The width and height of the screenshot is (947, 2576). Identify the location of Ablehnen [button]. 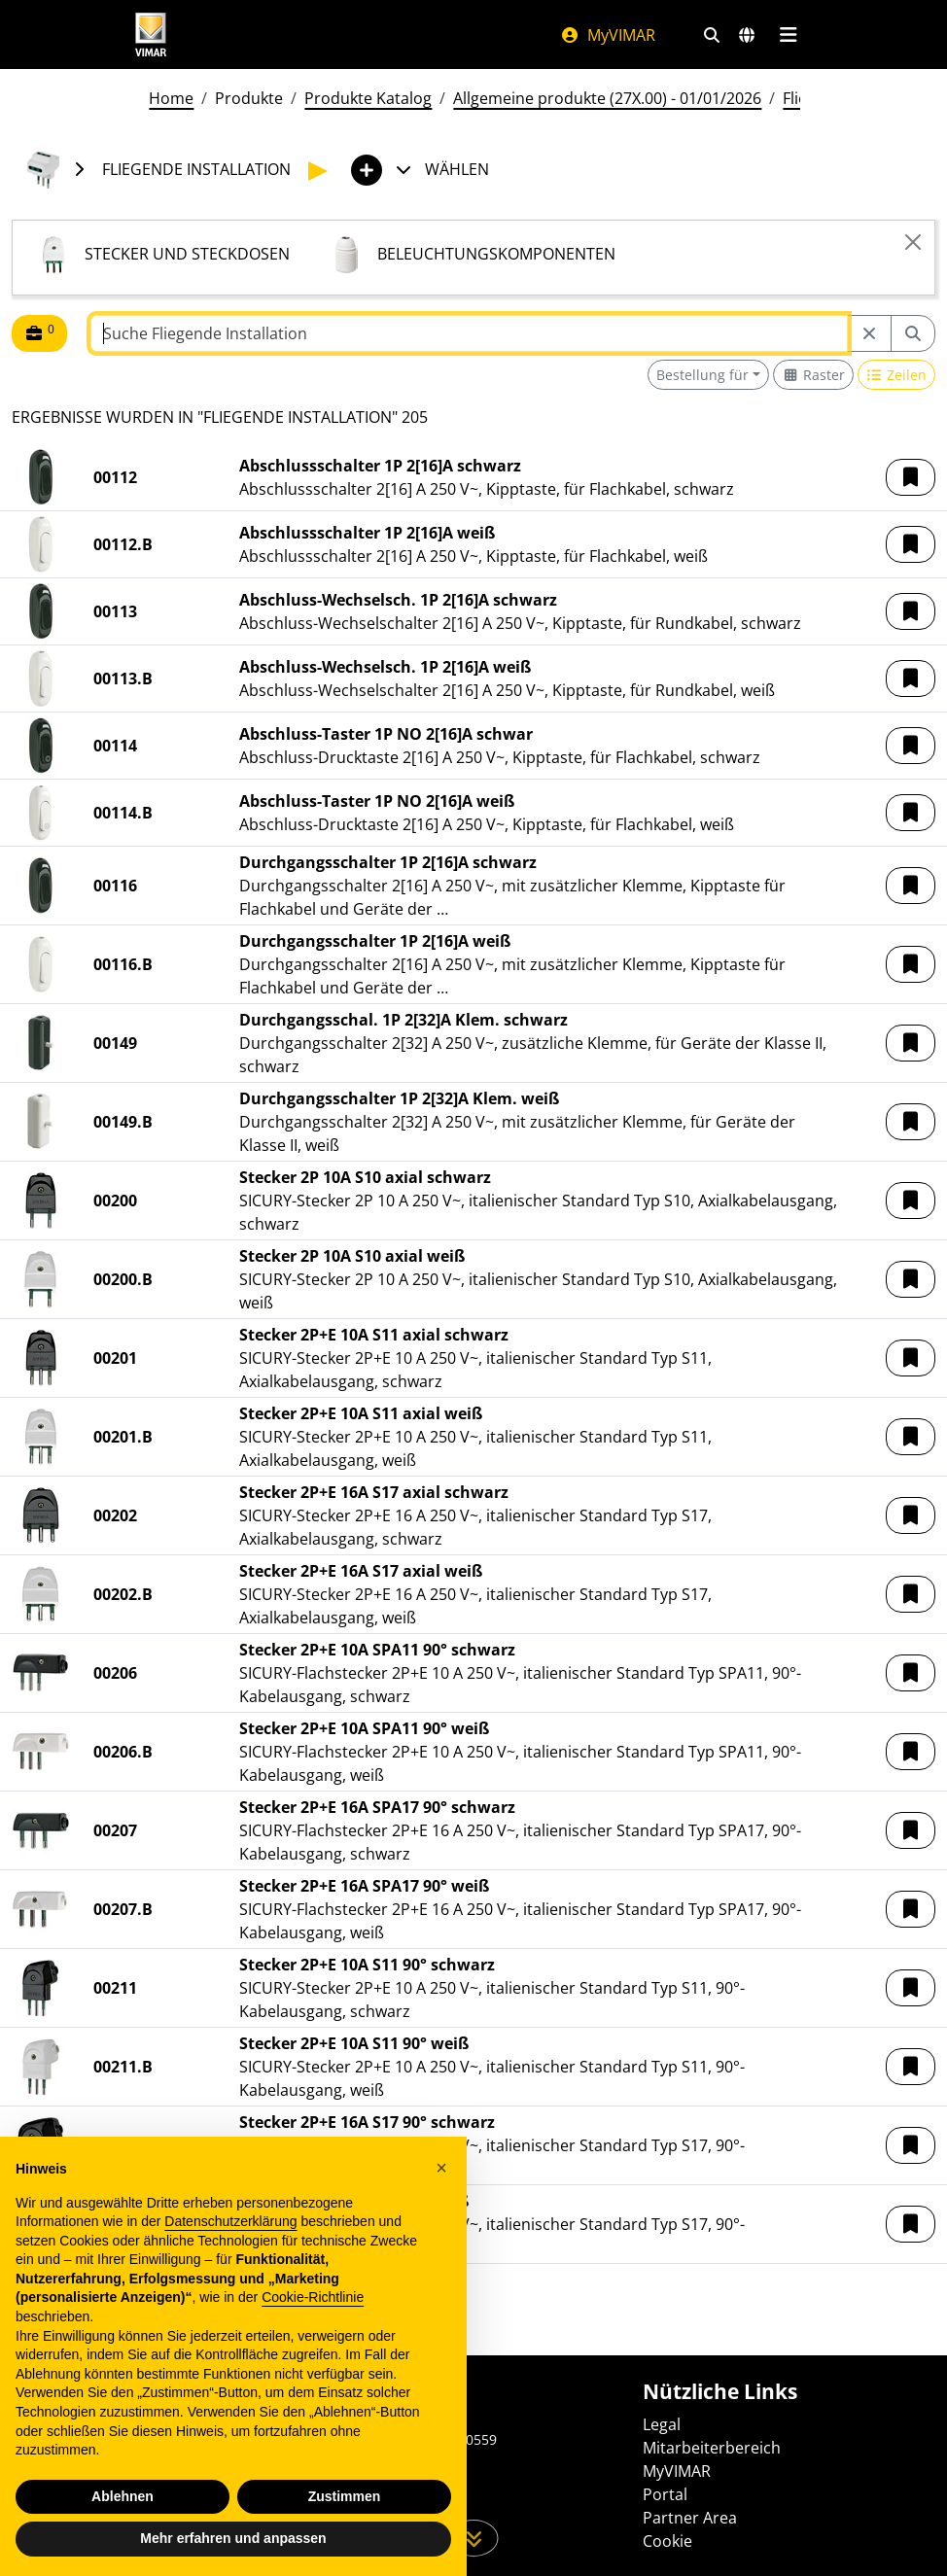
(122, 2496).